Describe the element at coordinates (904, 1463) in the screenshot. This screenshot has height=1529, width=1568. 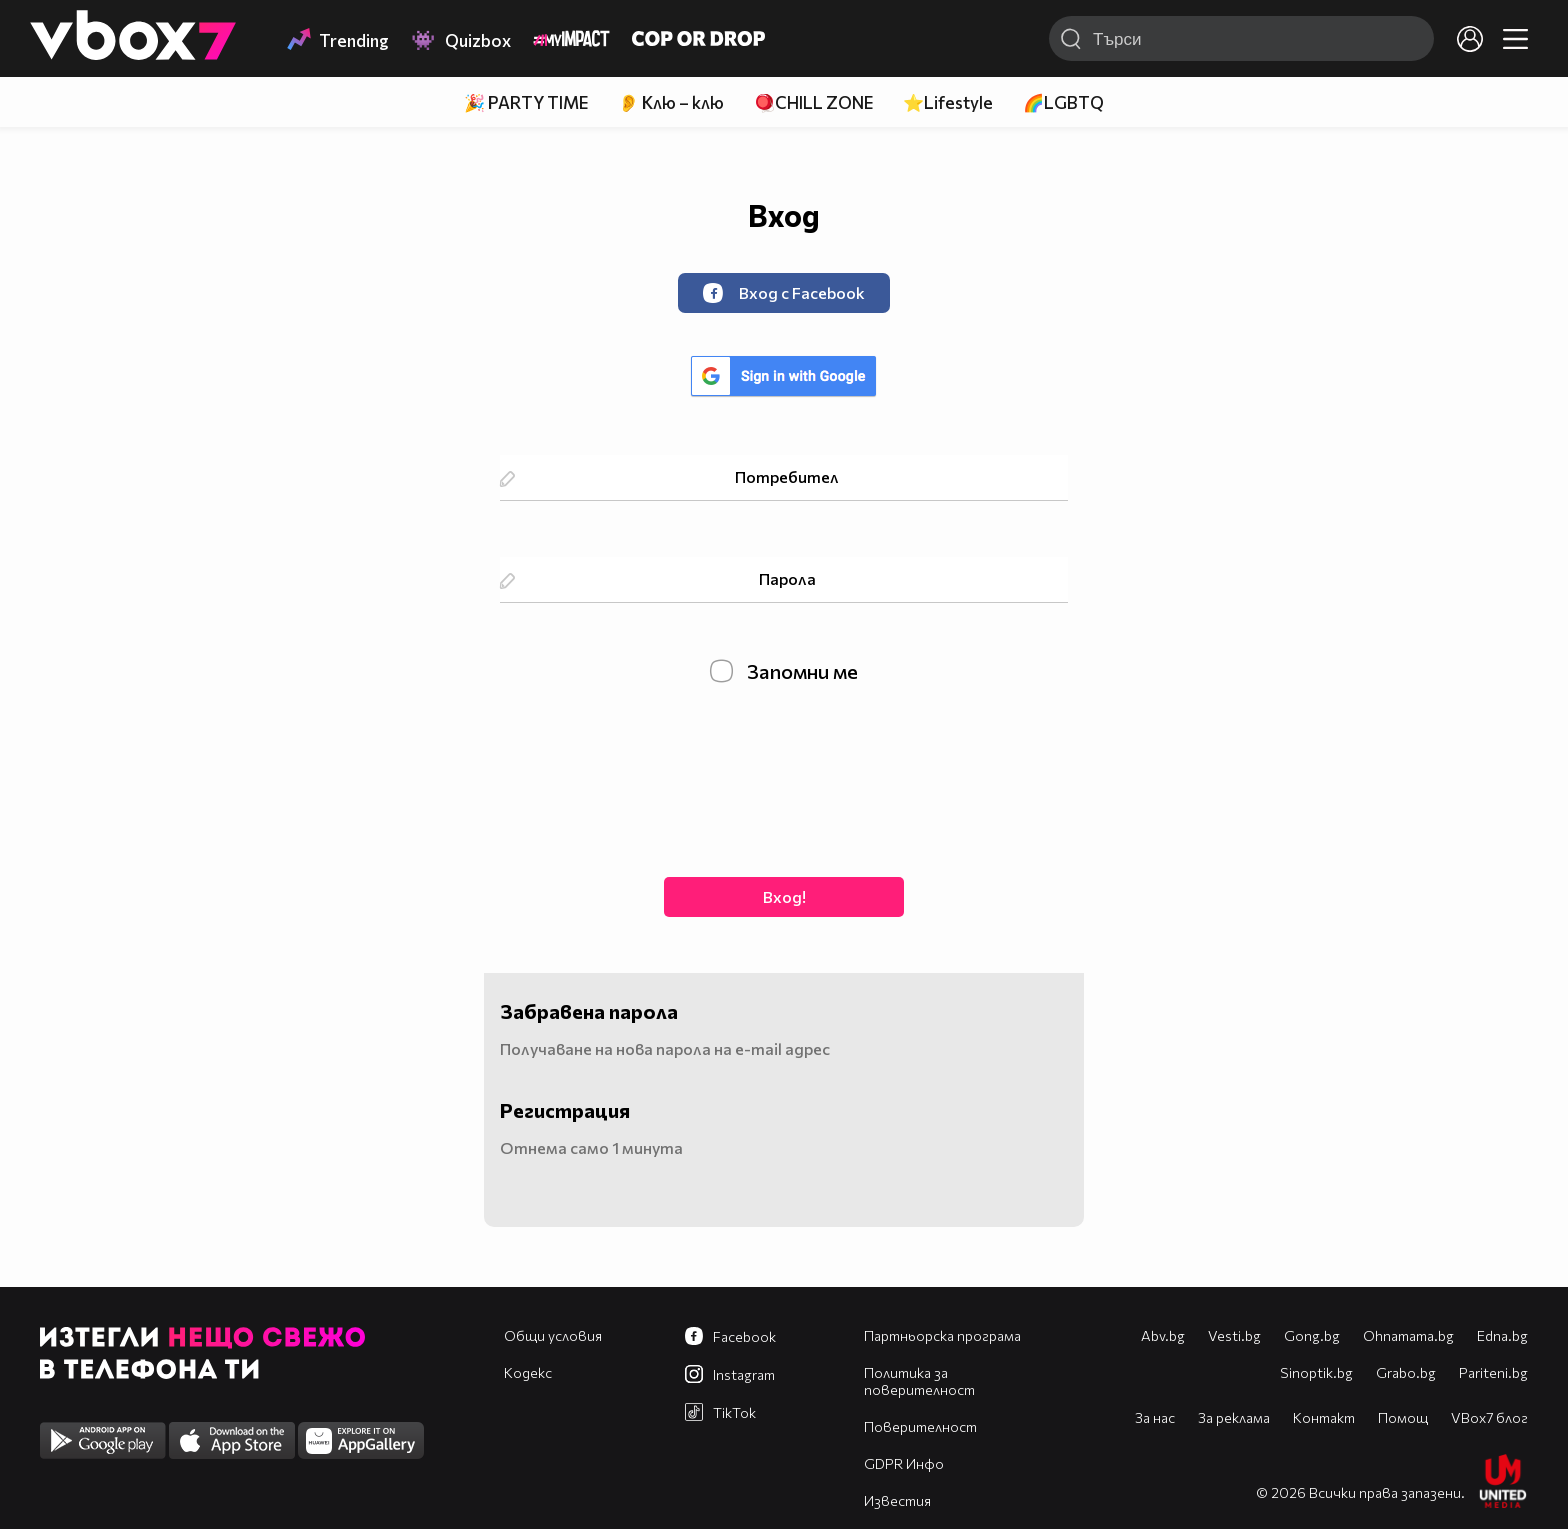
I see `GDPR Инфо` at that location.